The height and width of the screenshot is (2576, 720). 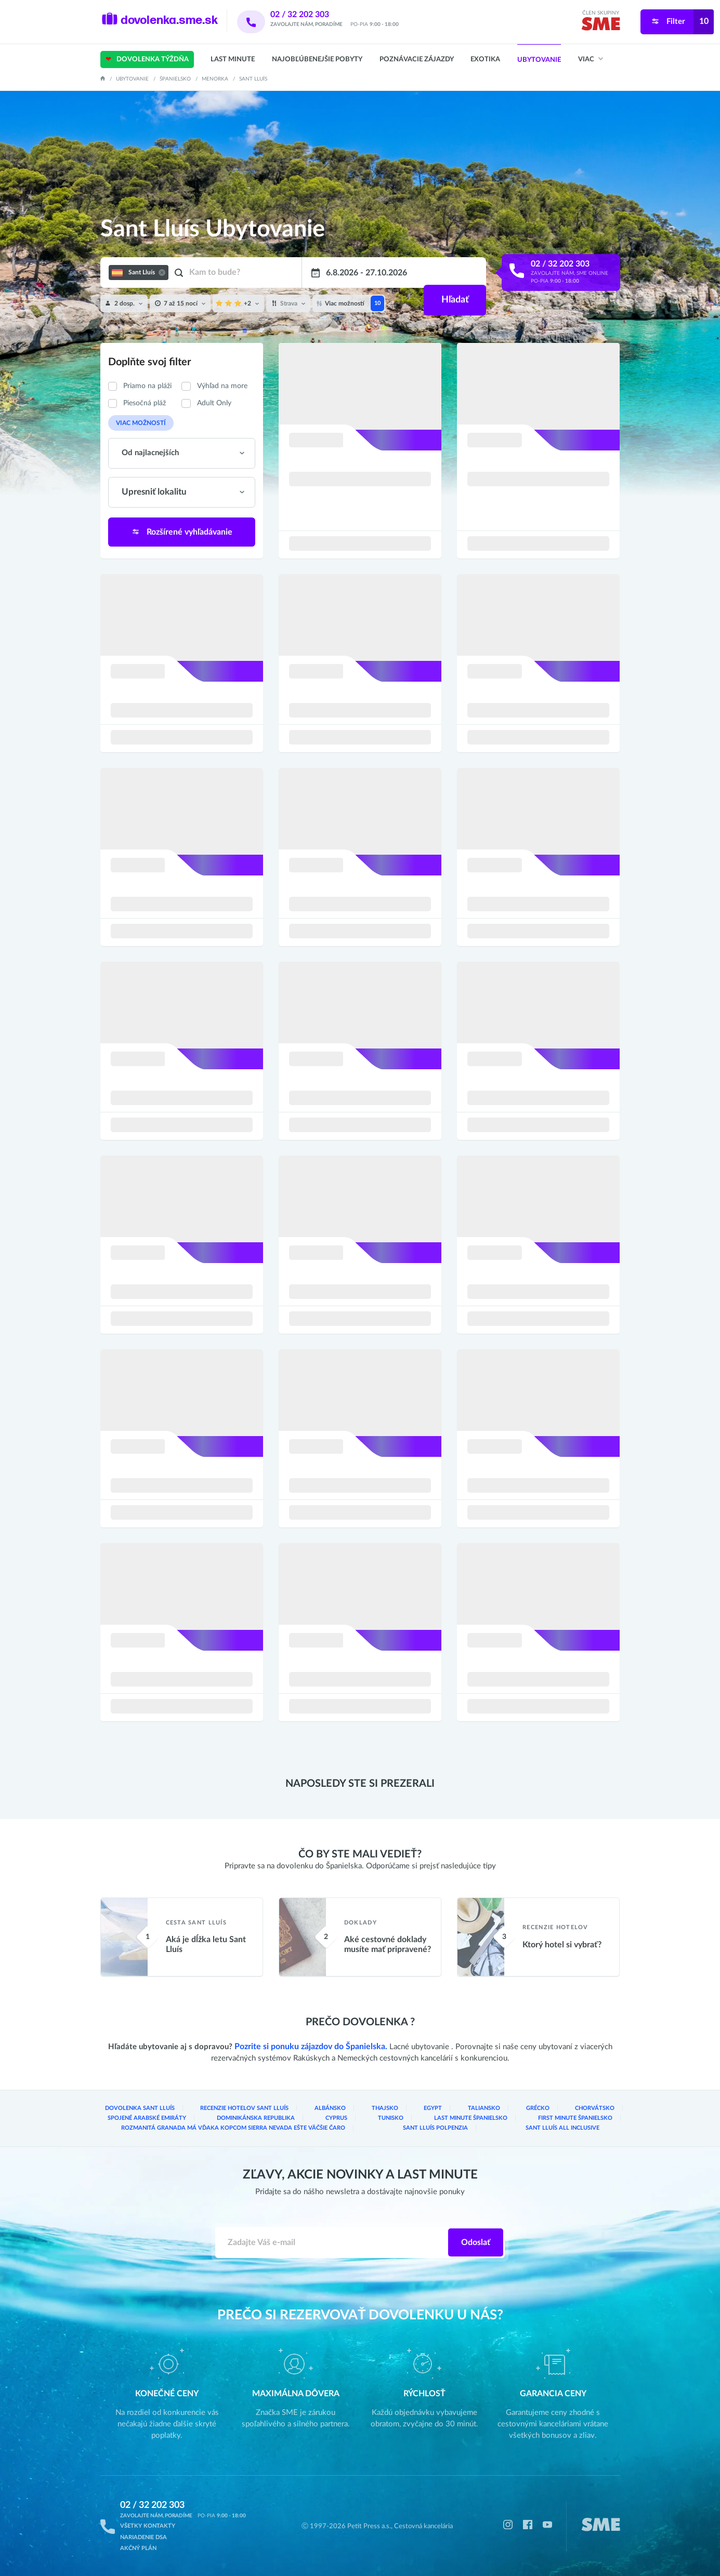 What do you see at coordinates (441, 2119) in the screenshot?
I see `Last Minute Španielsko` at bounding box center [441, 2119].